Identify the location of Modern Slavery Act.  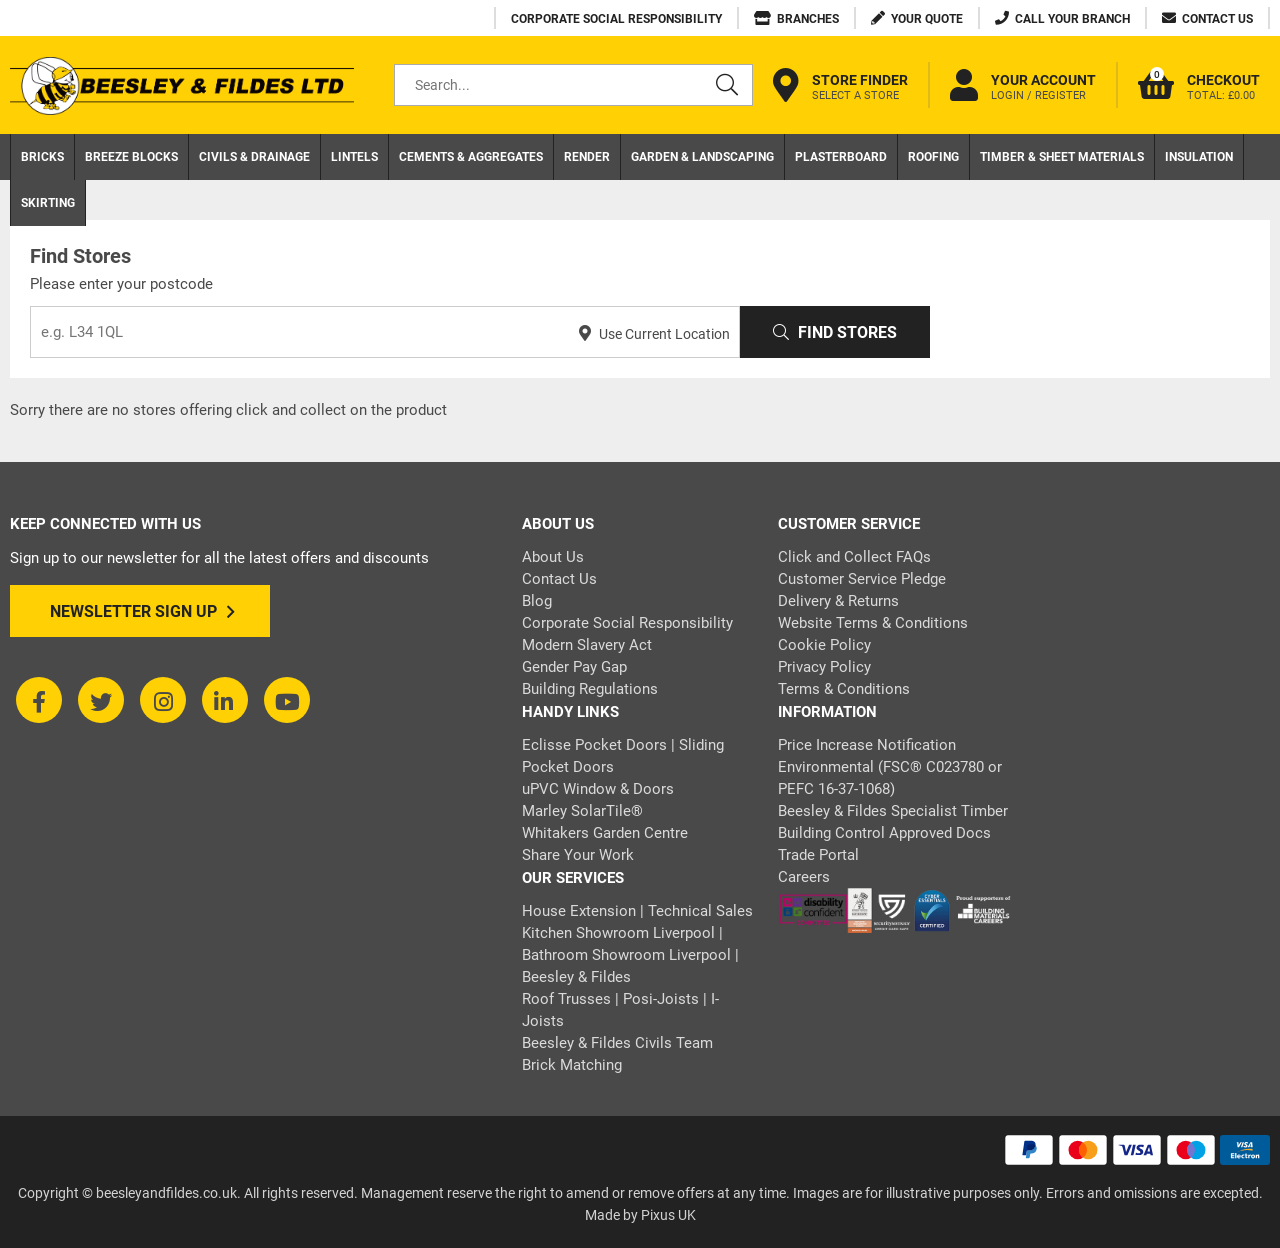
(587, 645).